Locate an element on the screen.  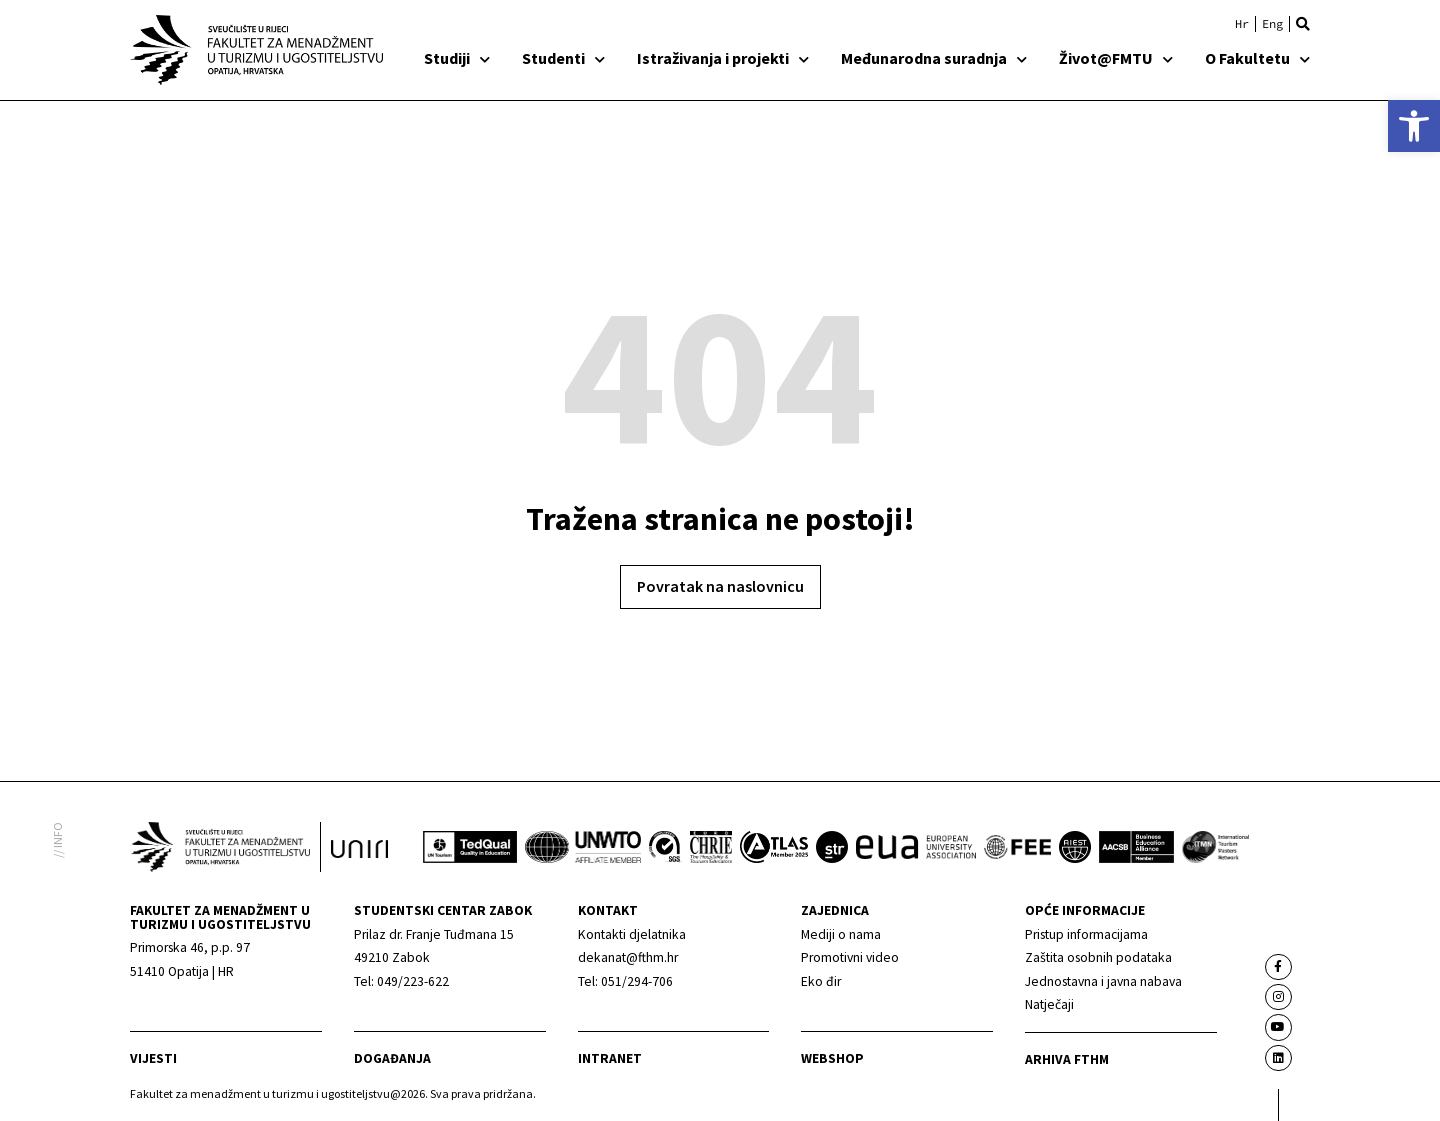
Istraživanja i projekti [link] is located at coordinates (723, 58).